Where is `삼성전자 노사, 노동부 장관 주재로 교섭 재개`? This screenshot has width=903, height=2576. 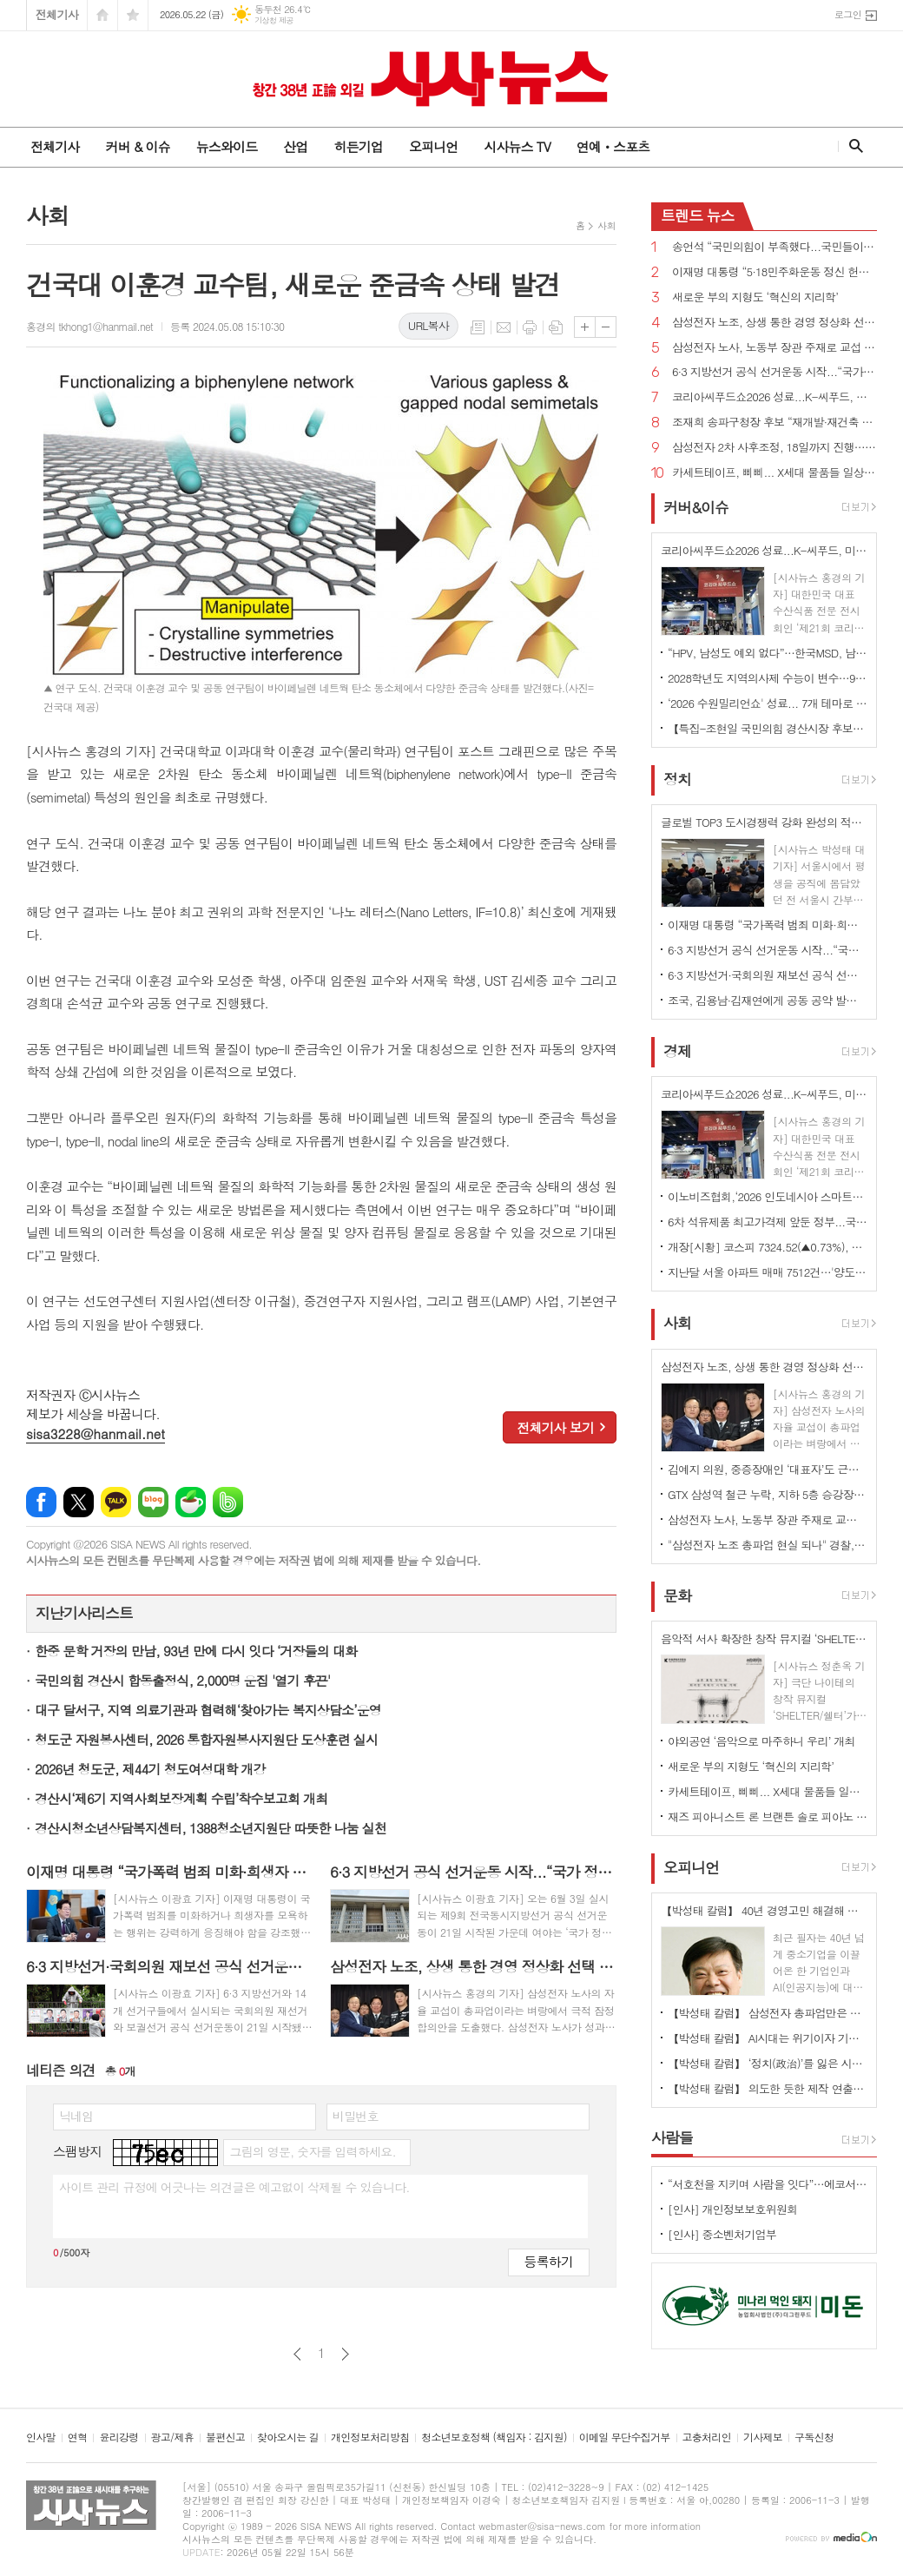 삼성전자 노사, 노동부 장관 주재로 교섭 재개 is located at coordinates (774, 347).